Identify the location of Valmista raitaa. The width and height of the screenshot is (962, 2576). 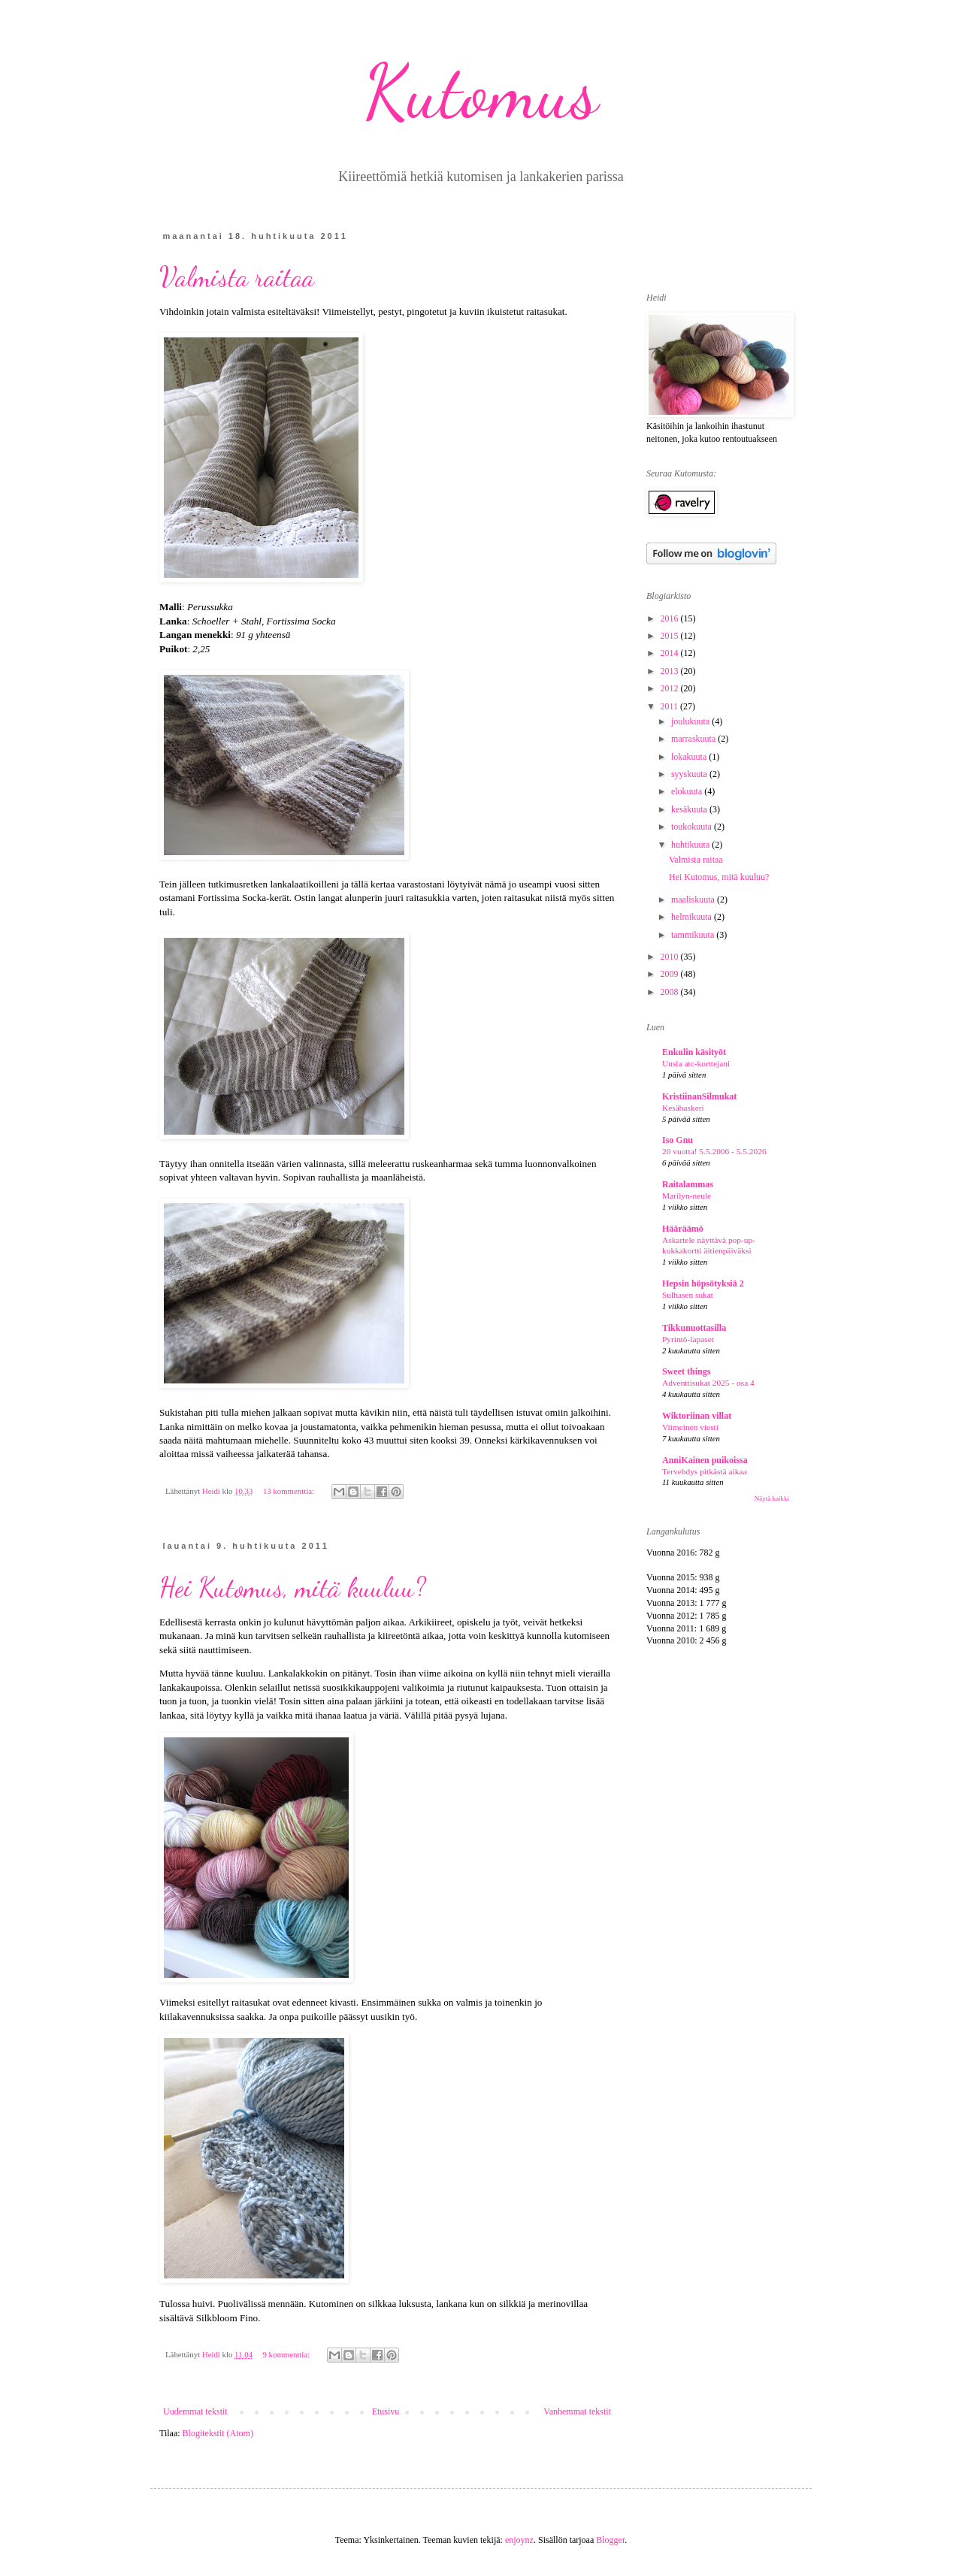
(236, 277).